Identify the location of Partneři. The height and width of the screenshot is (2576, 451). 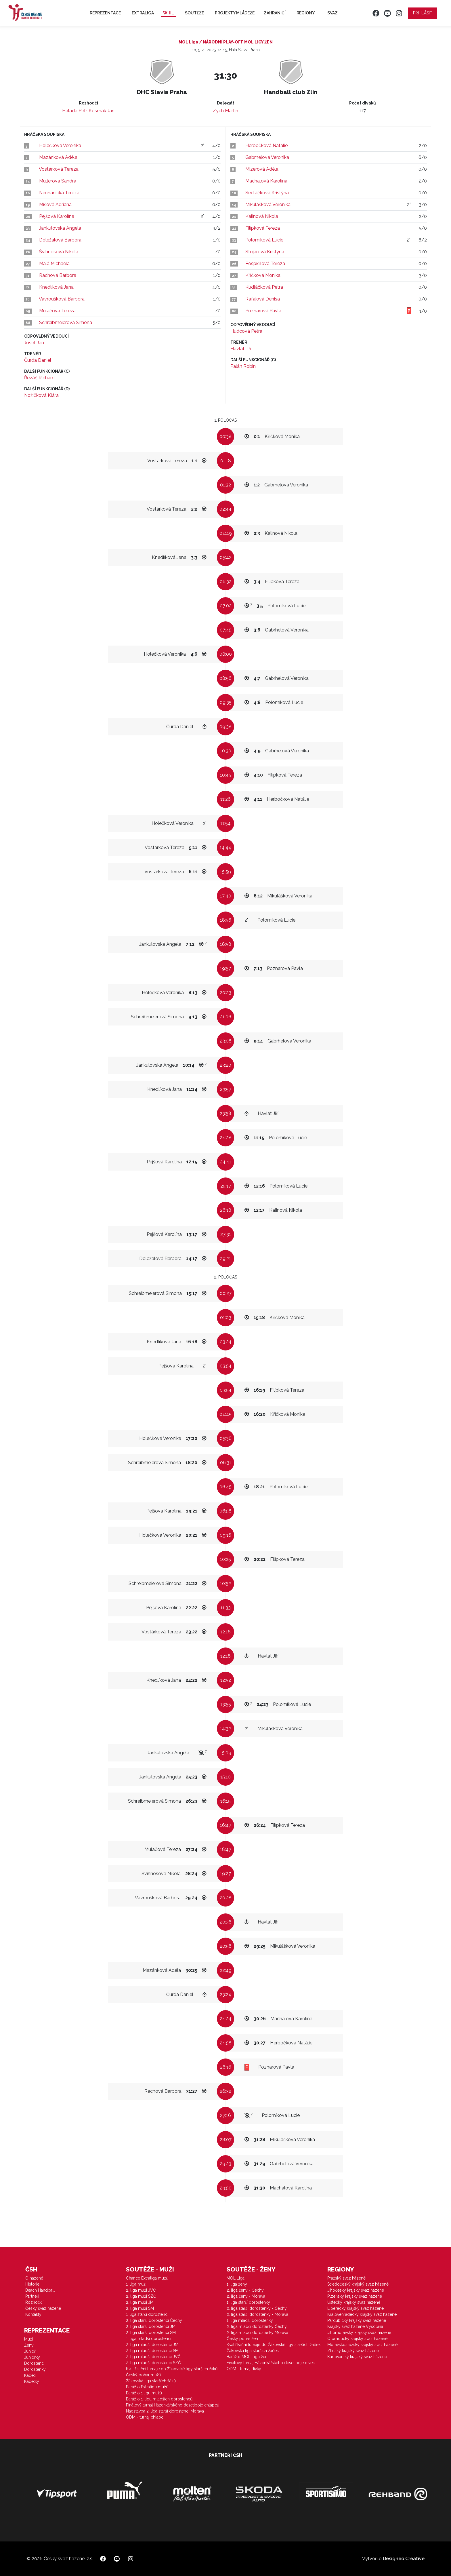
(32, 2296).